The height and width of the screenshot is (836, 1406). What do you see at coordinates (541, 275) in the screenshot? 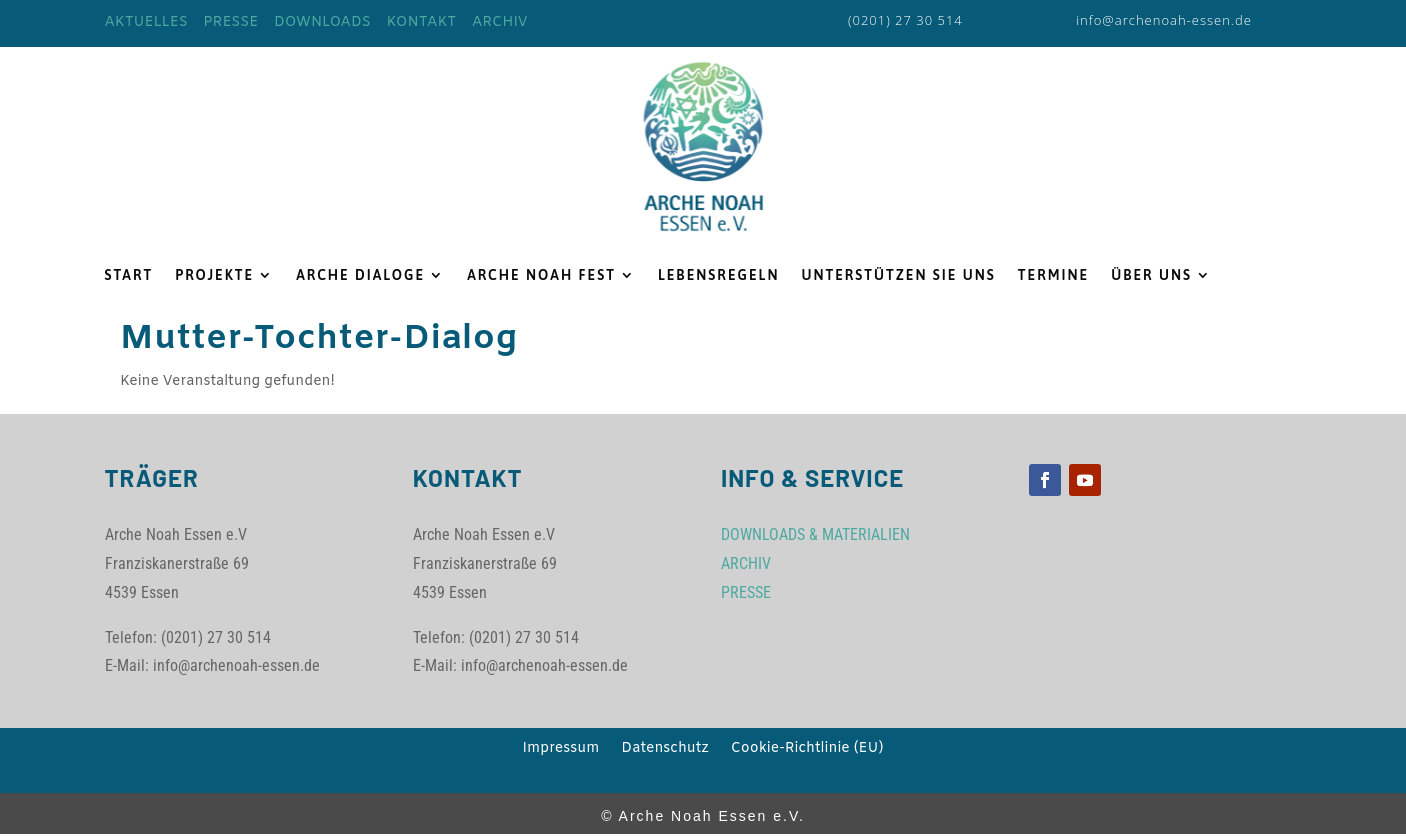
I see `ARCHE NOAH FEST` at bounding box center [541, 275].